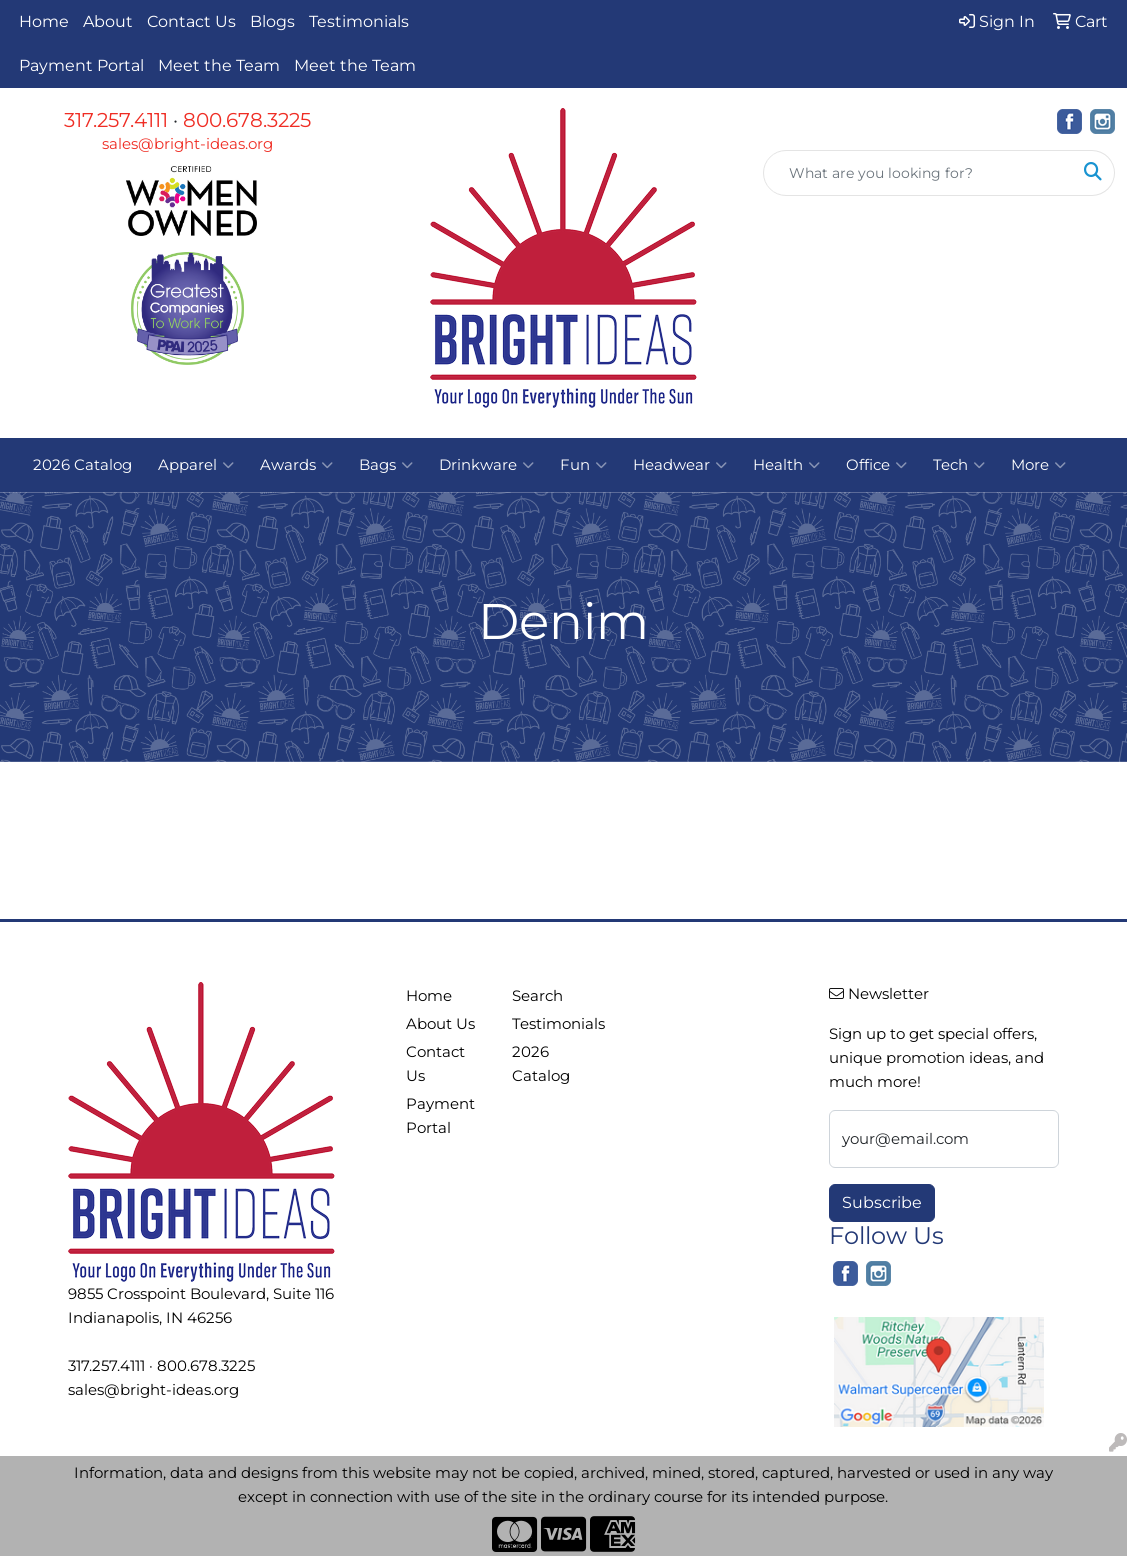  I want to click on Awards, so click(296, 465).